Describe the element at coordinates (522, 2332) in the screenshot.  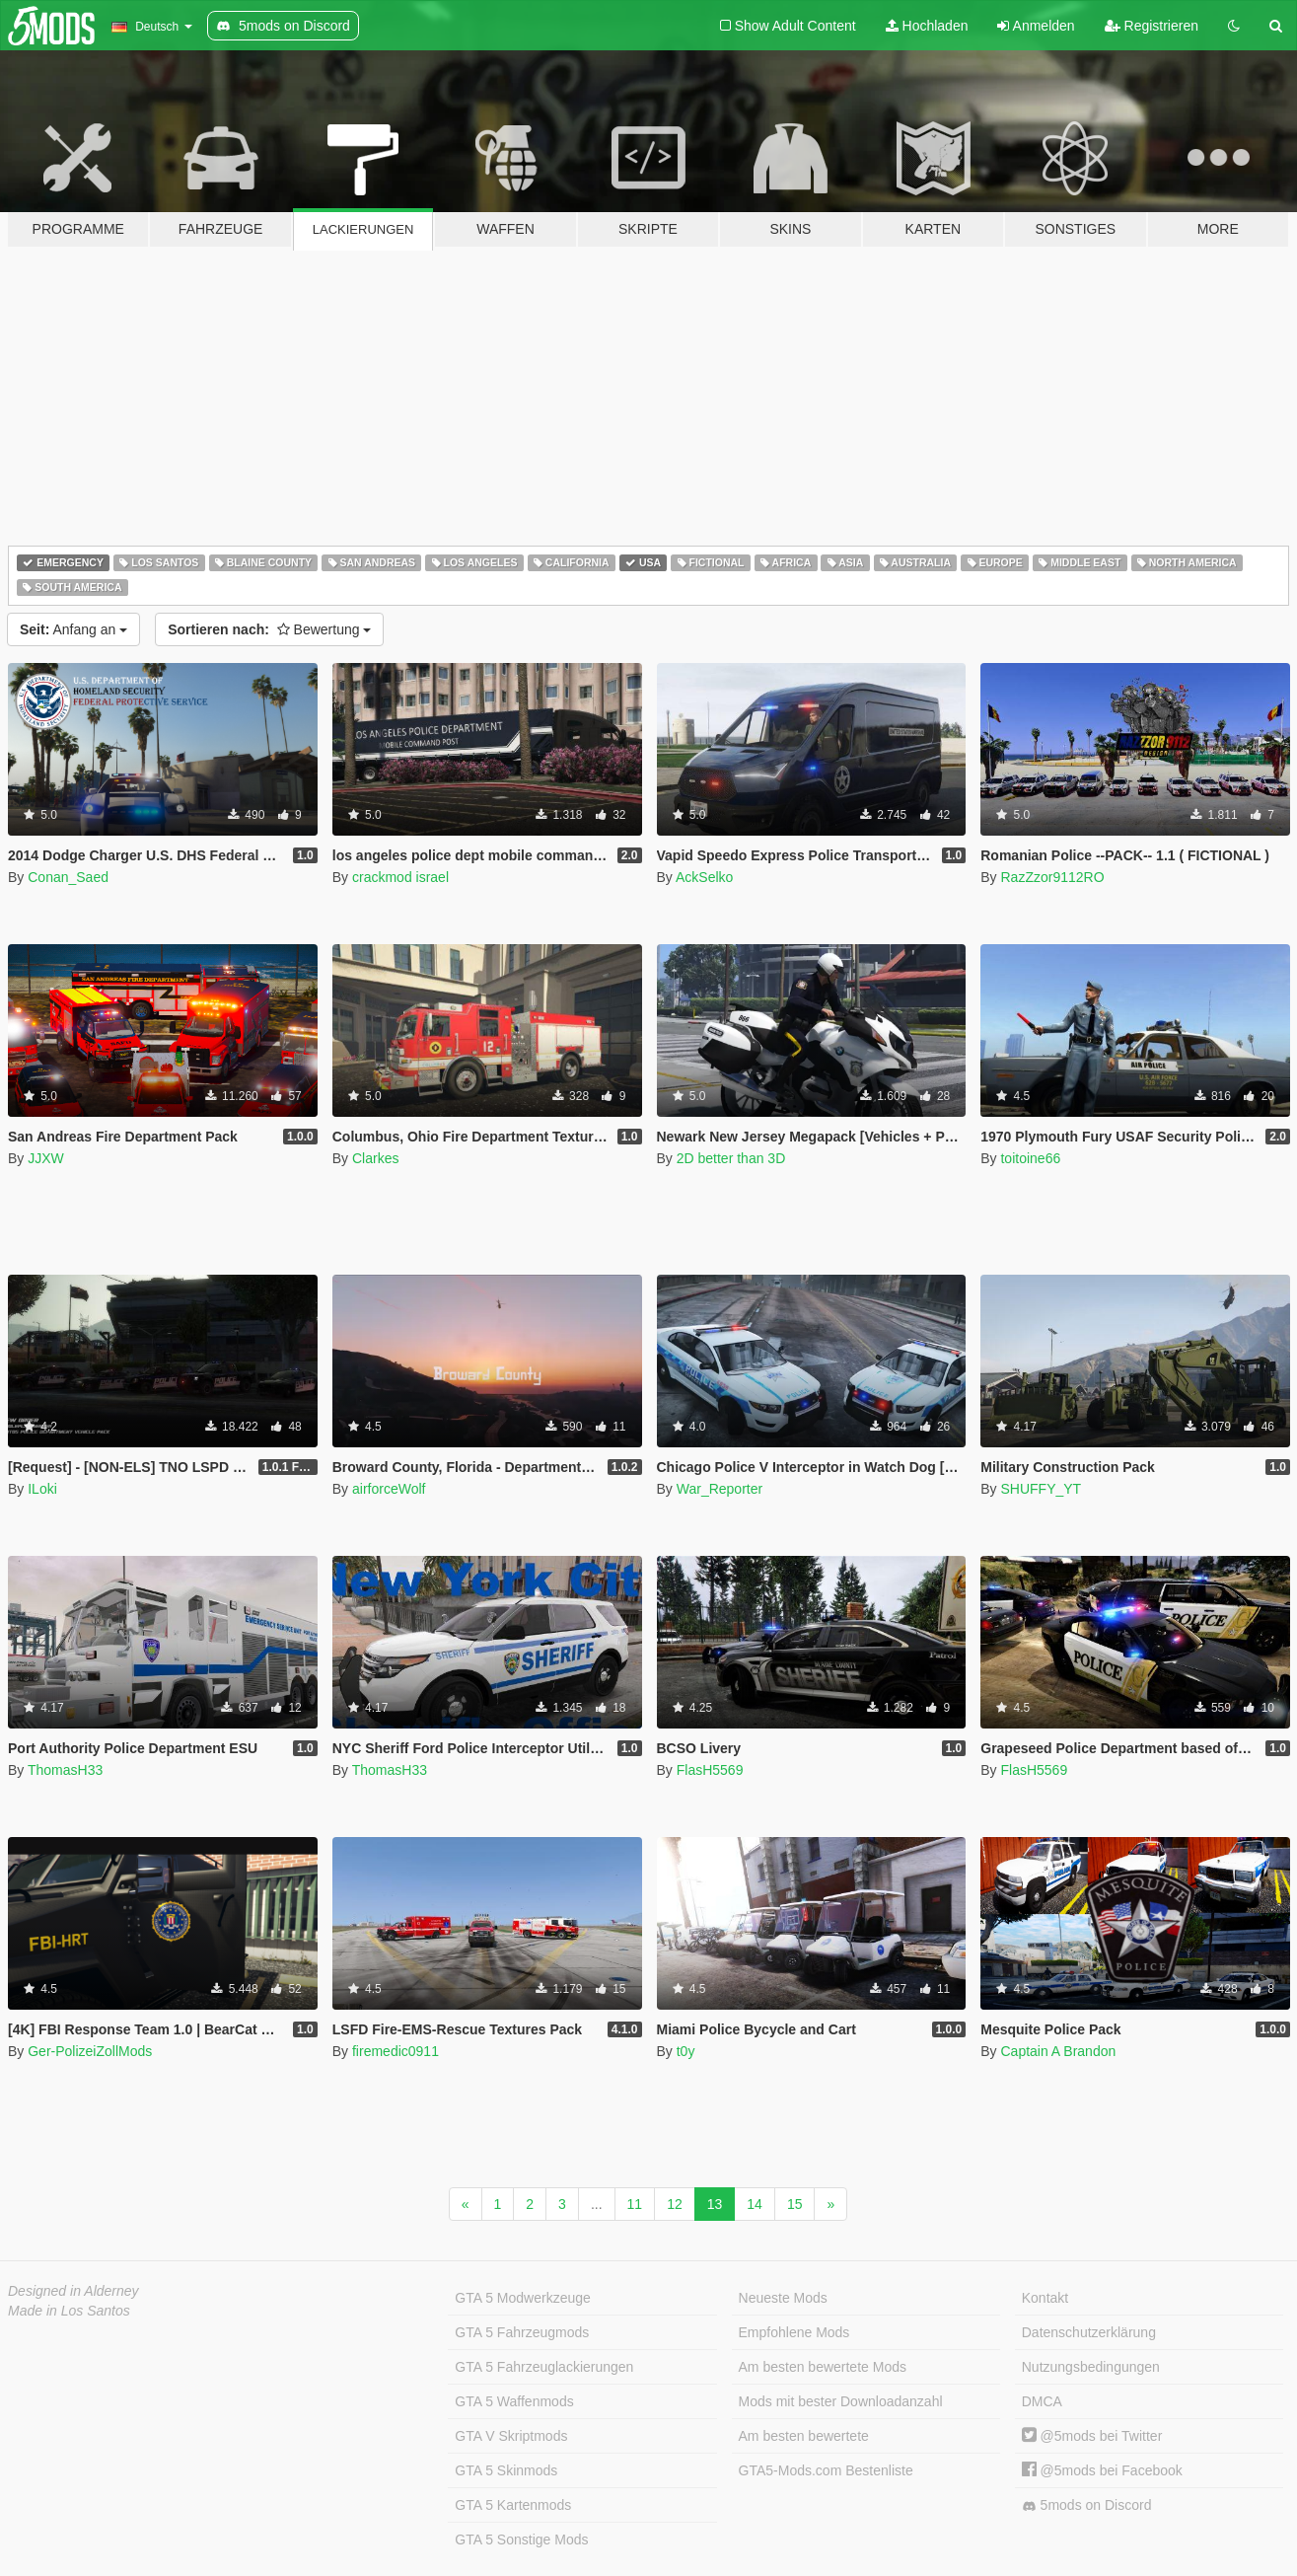
I see `GTA 5 Fahrzeugmods` at that location.